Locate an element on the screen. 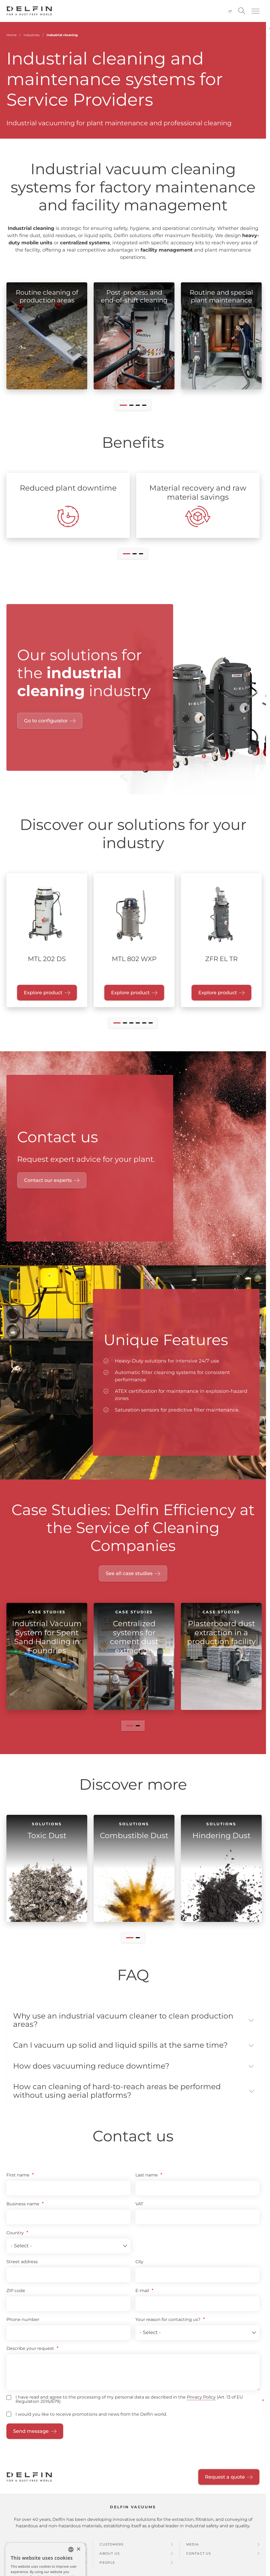 This screenshot has height=2576, width=270. I would you like to receive promotions and news from the Delfin world. is located at coordinates (91, 2417).